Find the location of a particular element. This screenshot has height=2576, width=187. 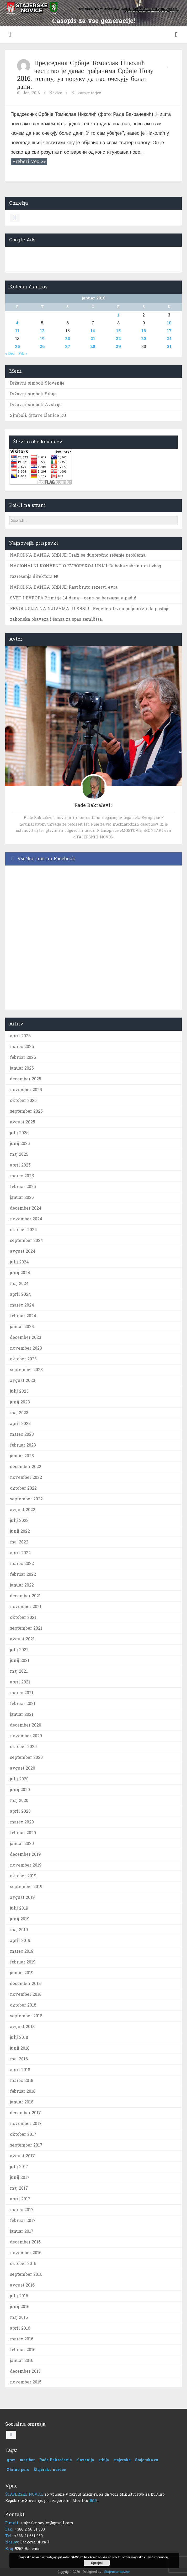

november 2022 is located at coordinates (26, 1477).